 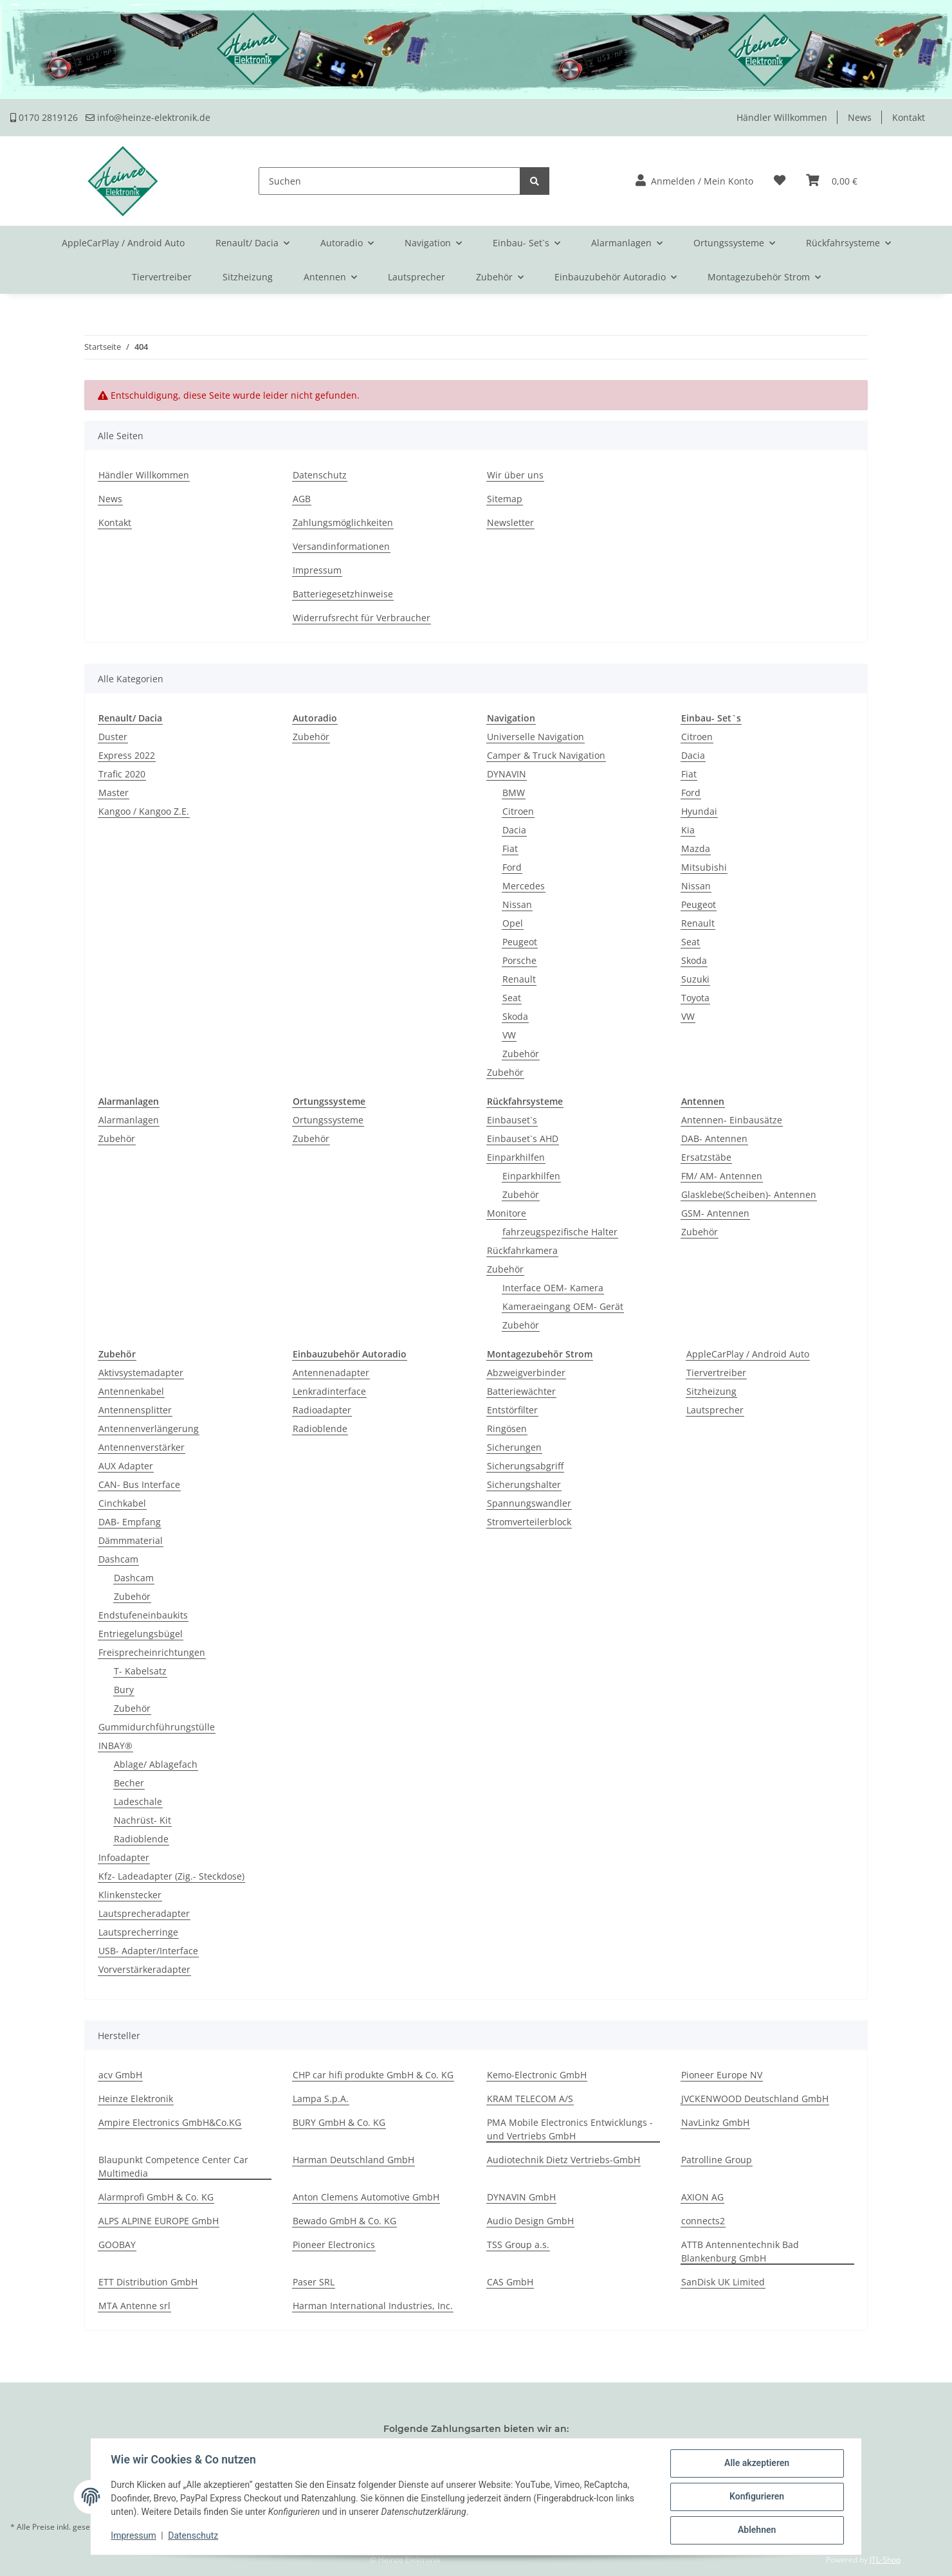 I want to click on Abzweigverbinder, so click(x=526, y=1372).